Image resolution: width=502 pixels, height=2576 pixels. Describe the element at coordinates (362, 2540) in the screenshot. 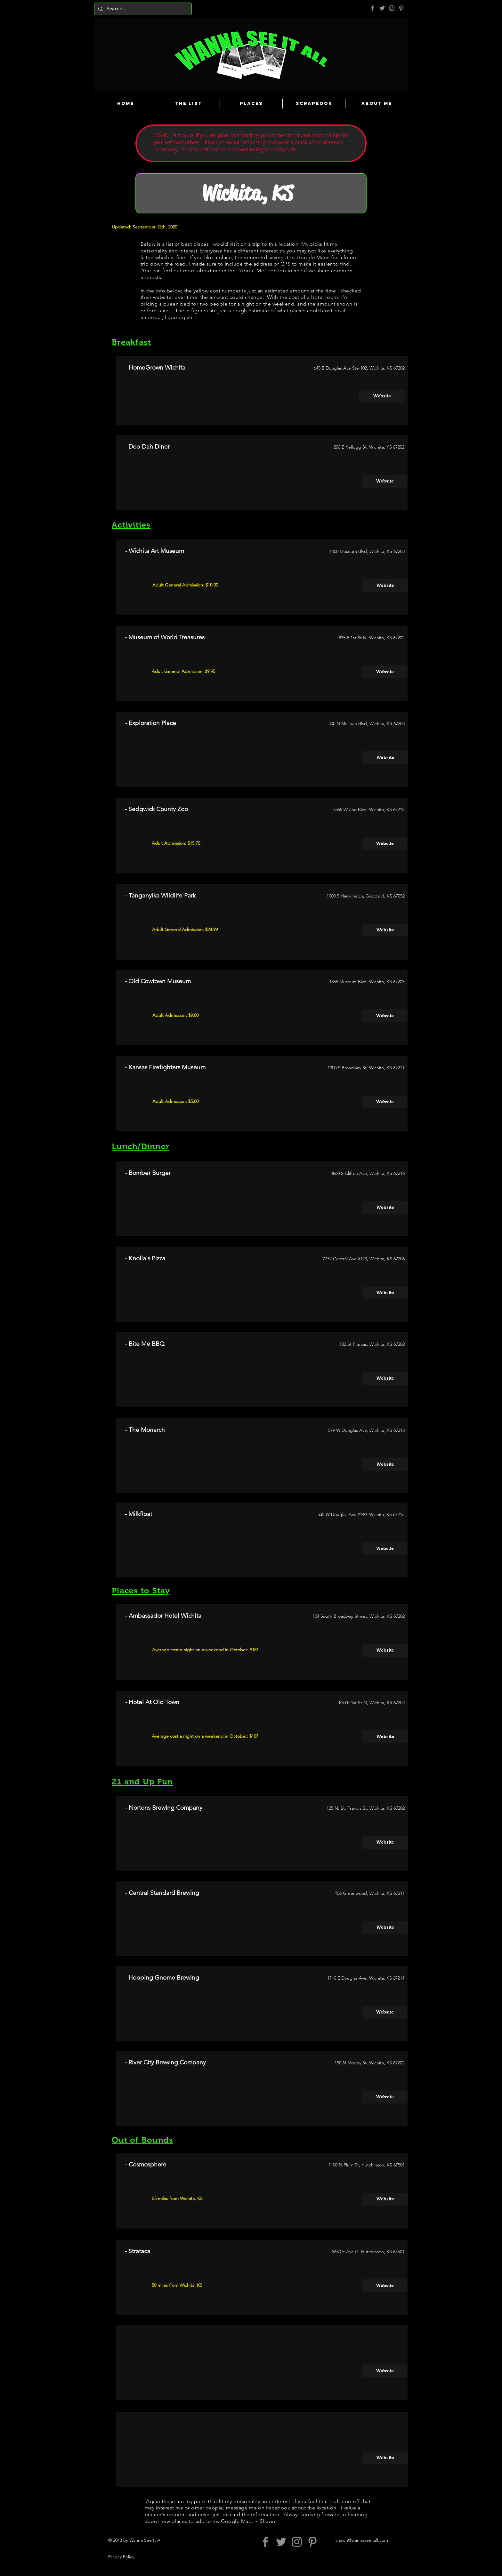

I see `shawn@wannaseeitall.com` at that location.